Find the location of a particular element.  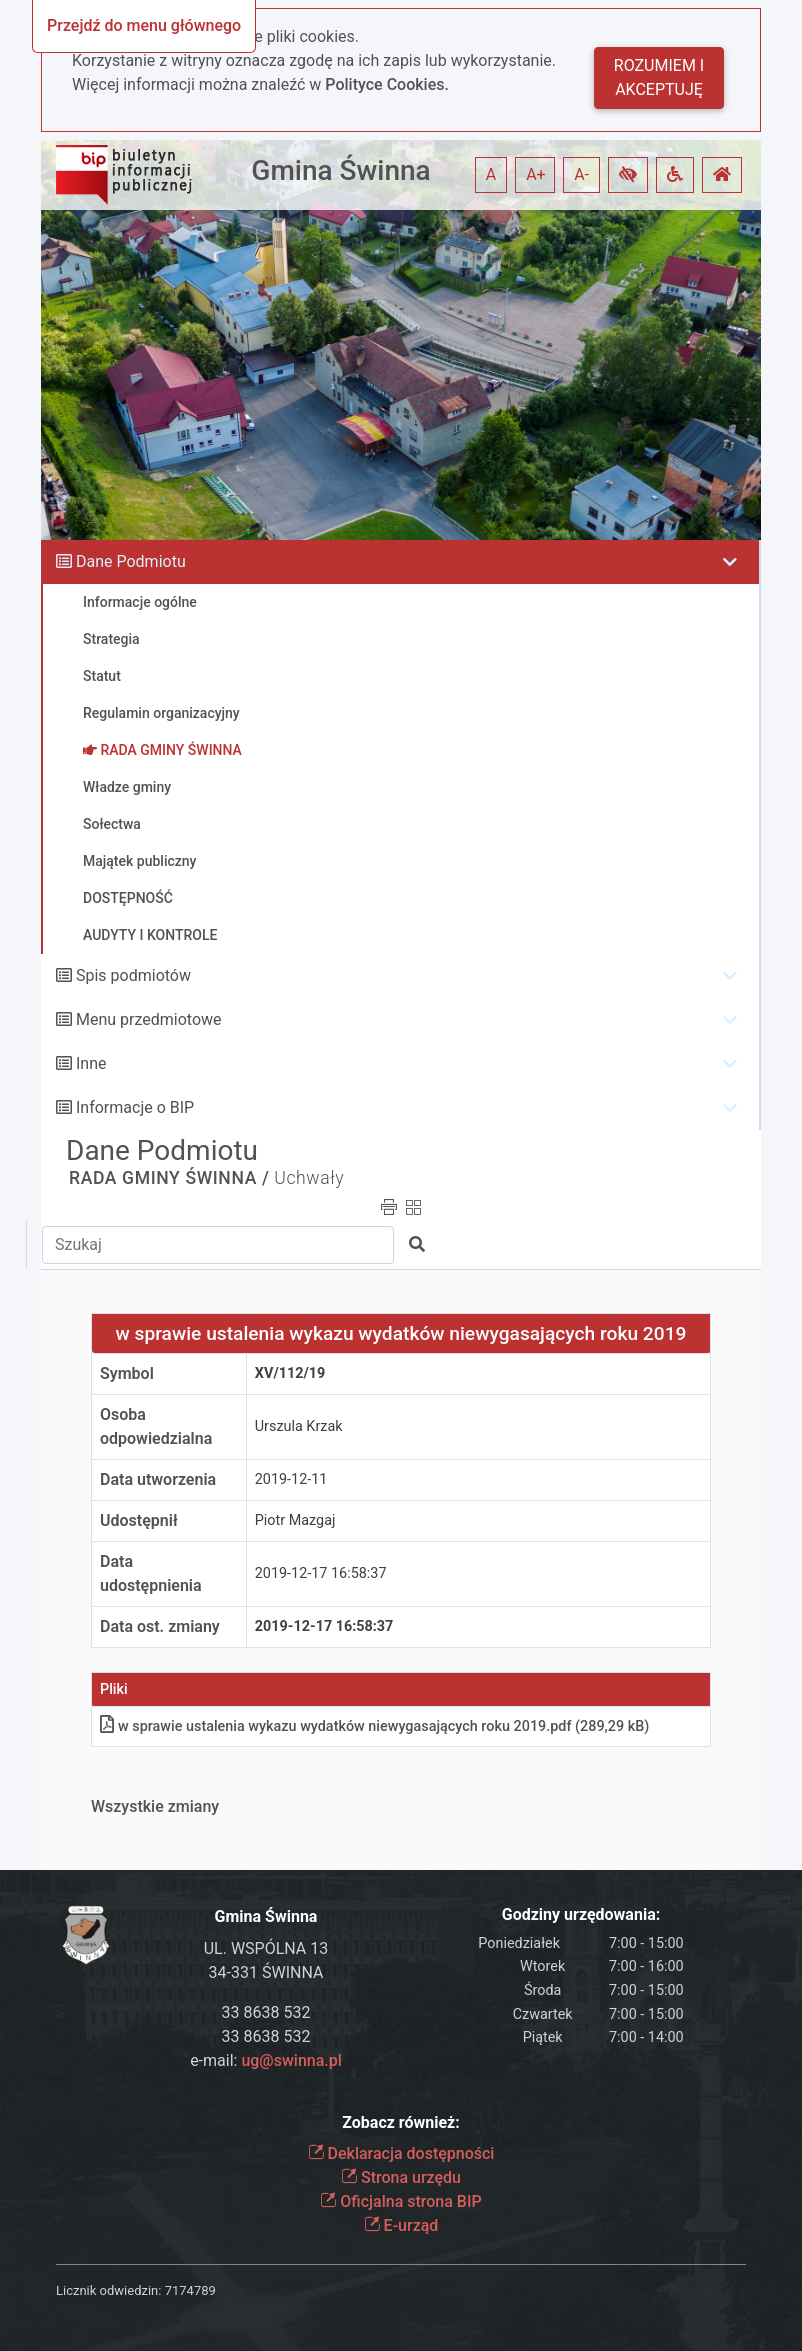

A- [button] is located at coordinates (581, 174).